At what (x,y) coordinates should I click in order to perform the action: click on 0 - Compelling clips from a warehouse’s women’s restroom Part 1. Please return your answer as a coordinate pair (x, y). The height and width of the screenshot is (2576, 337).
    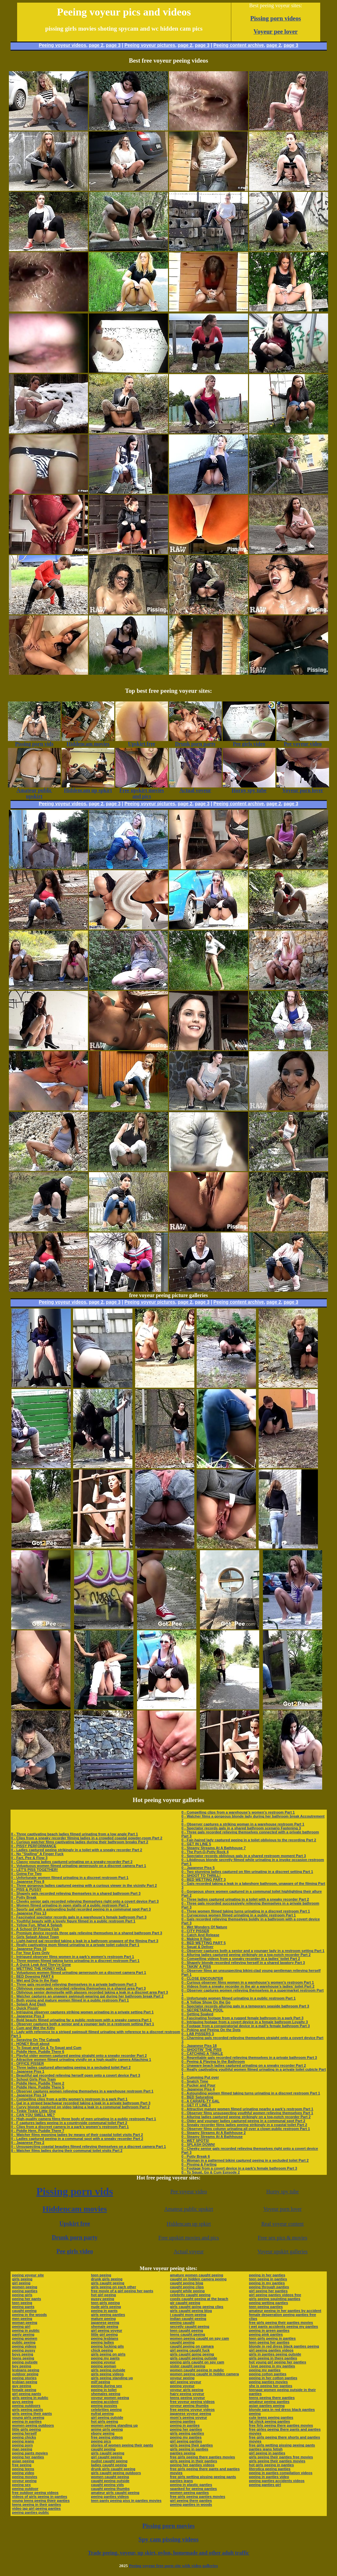
    Looking at the image, I should click on (238, 1812).